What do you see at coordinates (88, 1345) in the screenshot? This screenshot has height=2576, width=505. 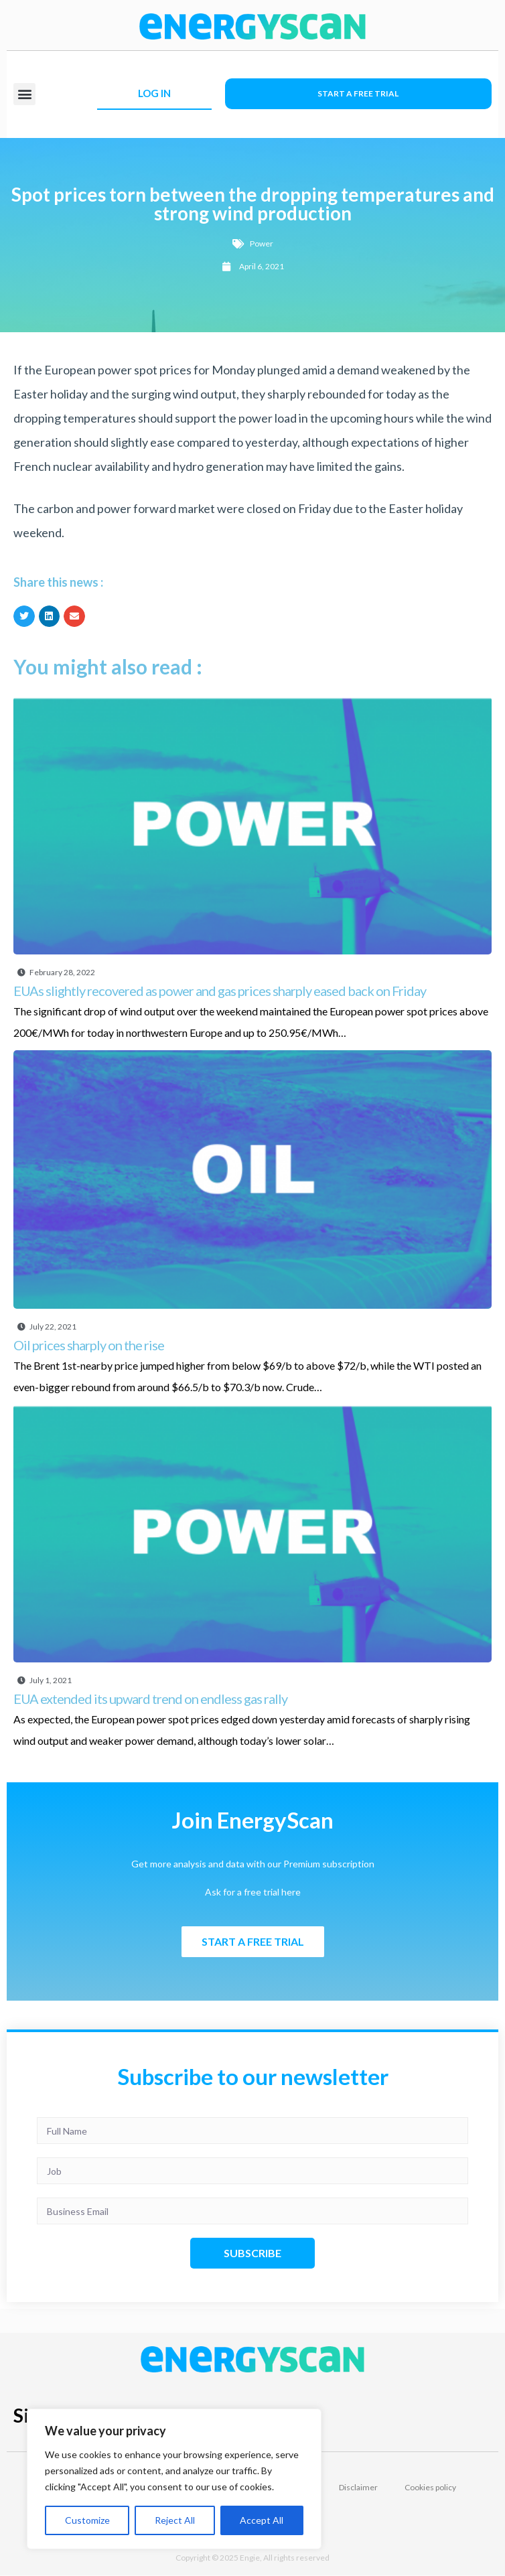 I see `Oil prices sharply on the rise` at bounding box center [88, 1345].